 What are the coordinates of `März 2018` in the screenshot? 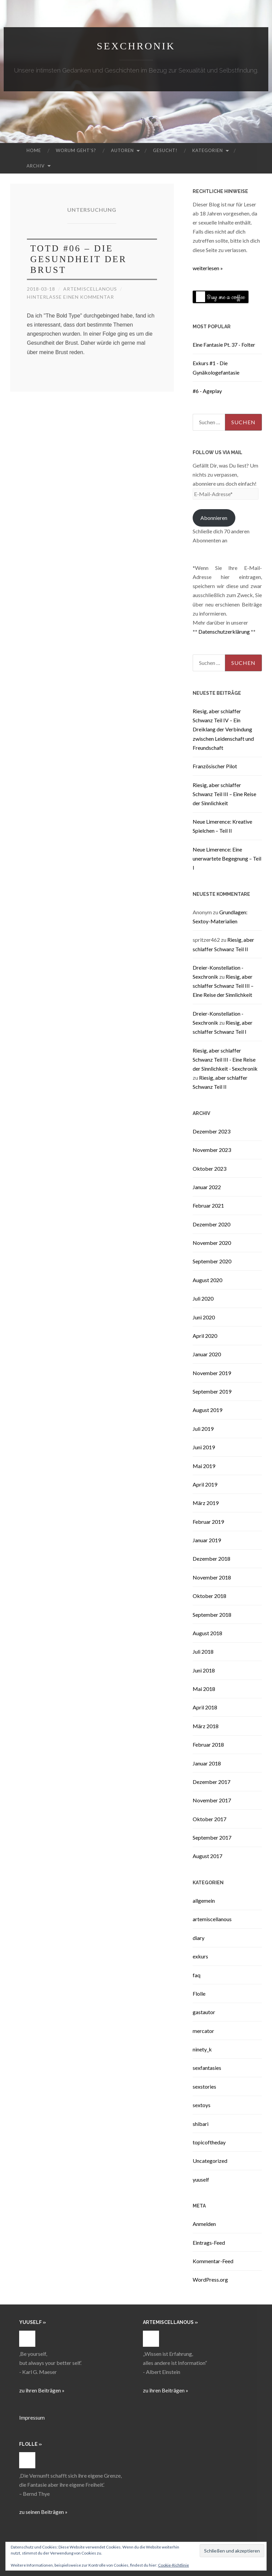 It's located at (206, 1726).